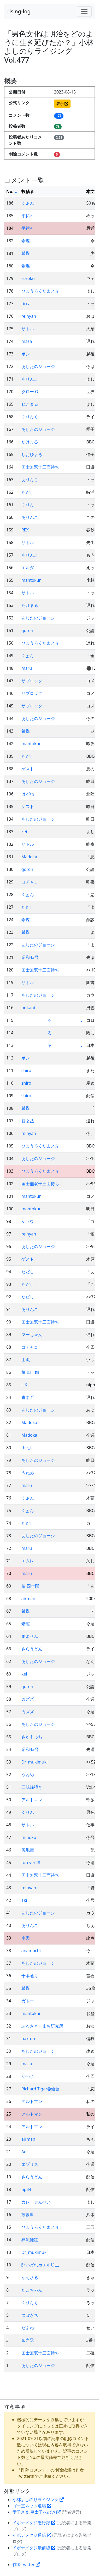  Describe the element at coordinates (30, 957) in the screenshot. I see `昭和43号` at that location.